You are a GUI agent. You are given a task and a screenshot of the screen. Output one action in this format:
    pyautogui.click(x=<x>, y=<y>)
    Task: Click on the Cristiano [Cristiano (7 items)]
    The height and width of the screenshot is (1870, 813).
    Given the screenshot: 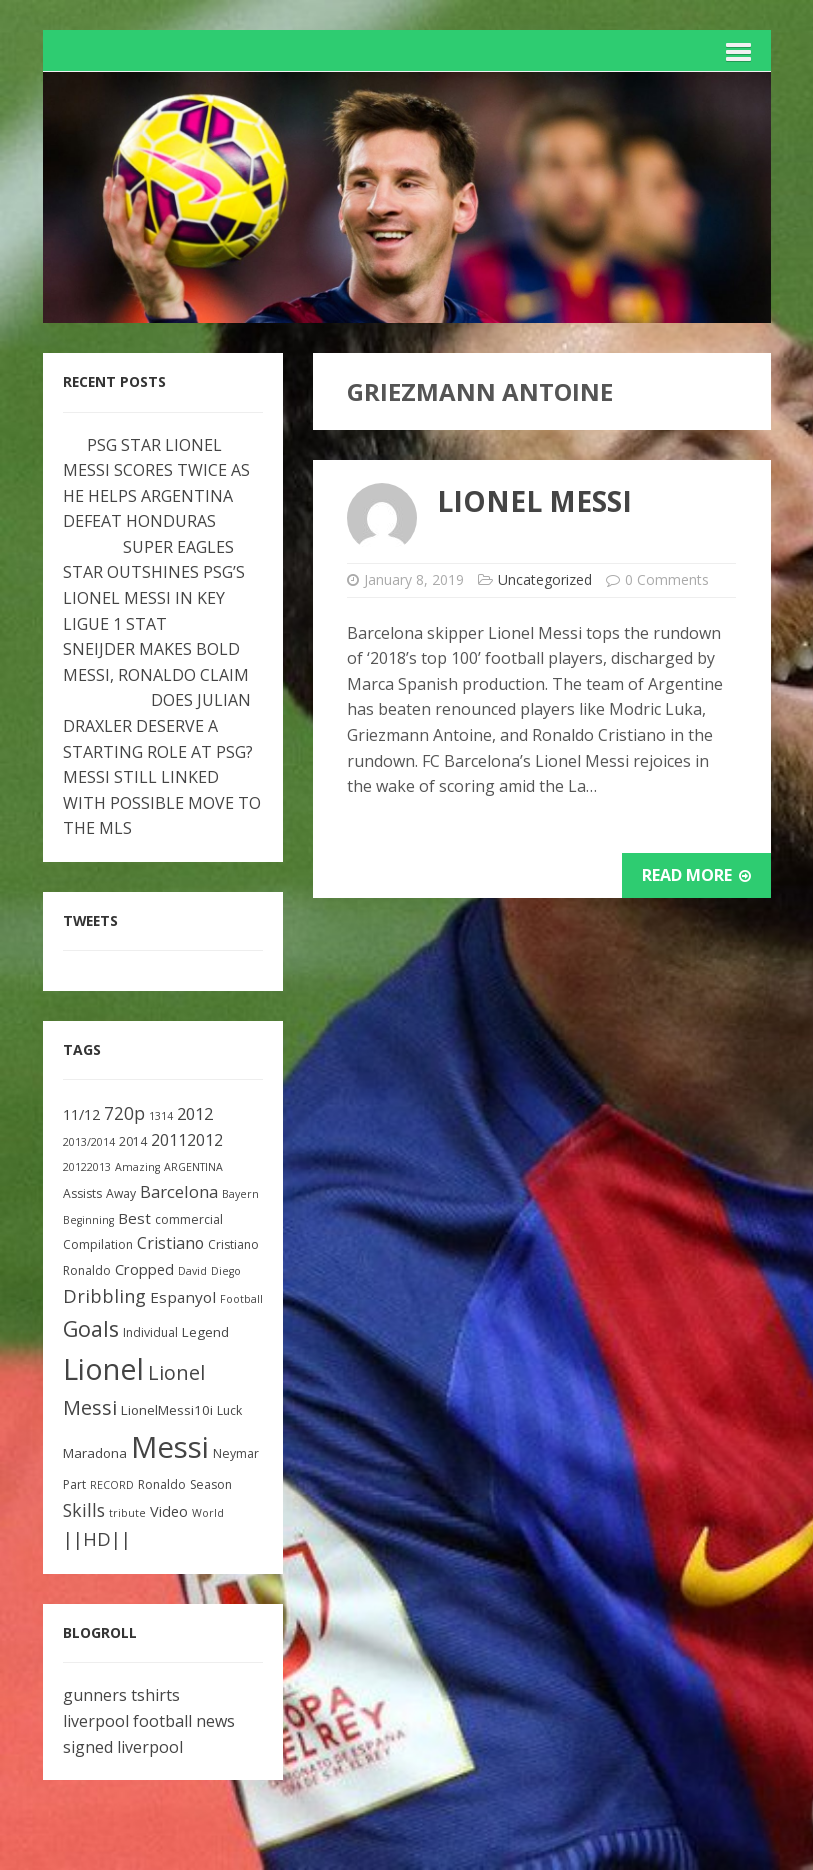 What is the action you would take?
    pyautogui.click(x=170, y=1243)
    